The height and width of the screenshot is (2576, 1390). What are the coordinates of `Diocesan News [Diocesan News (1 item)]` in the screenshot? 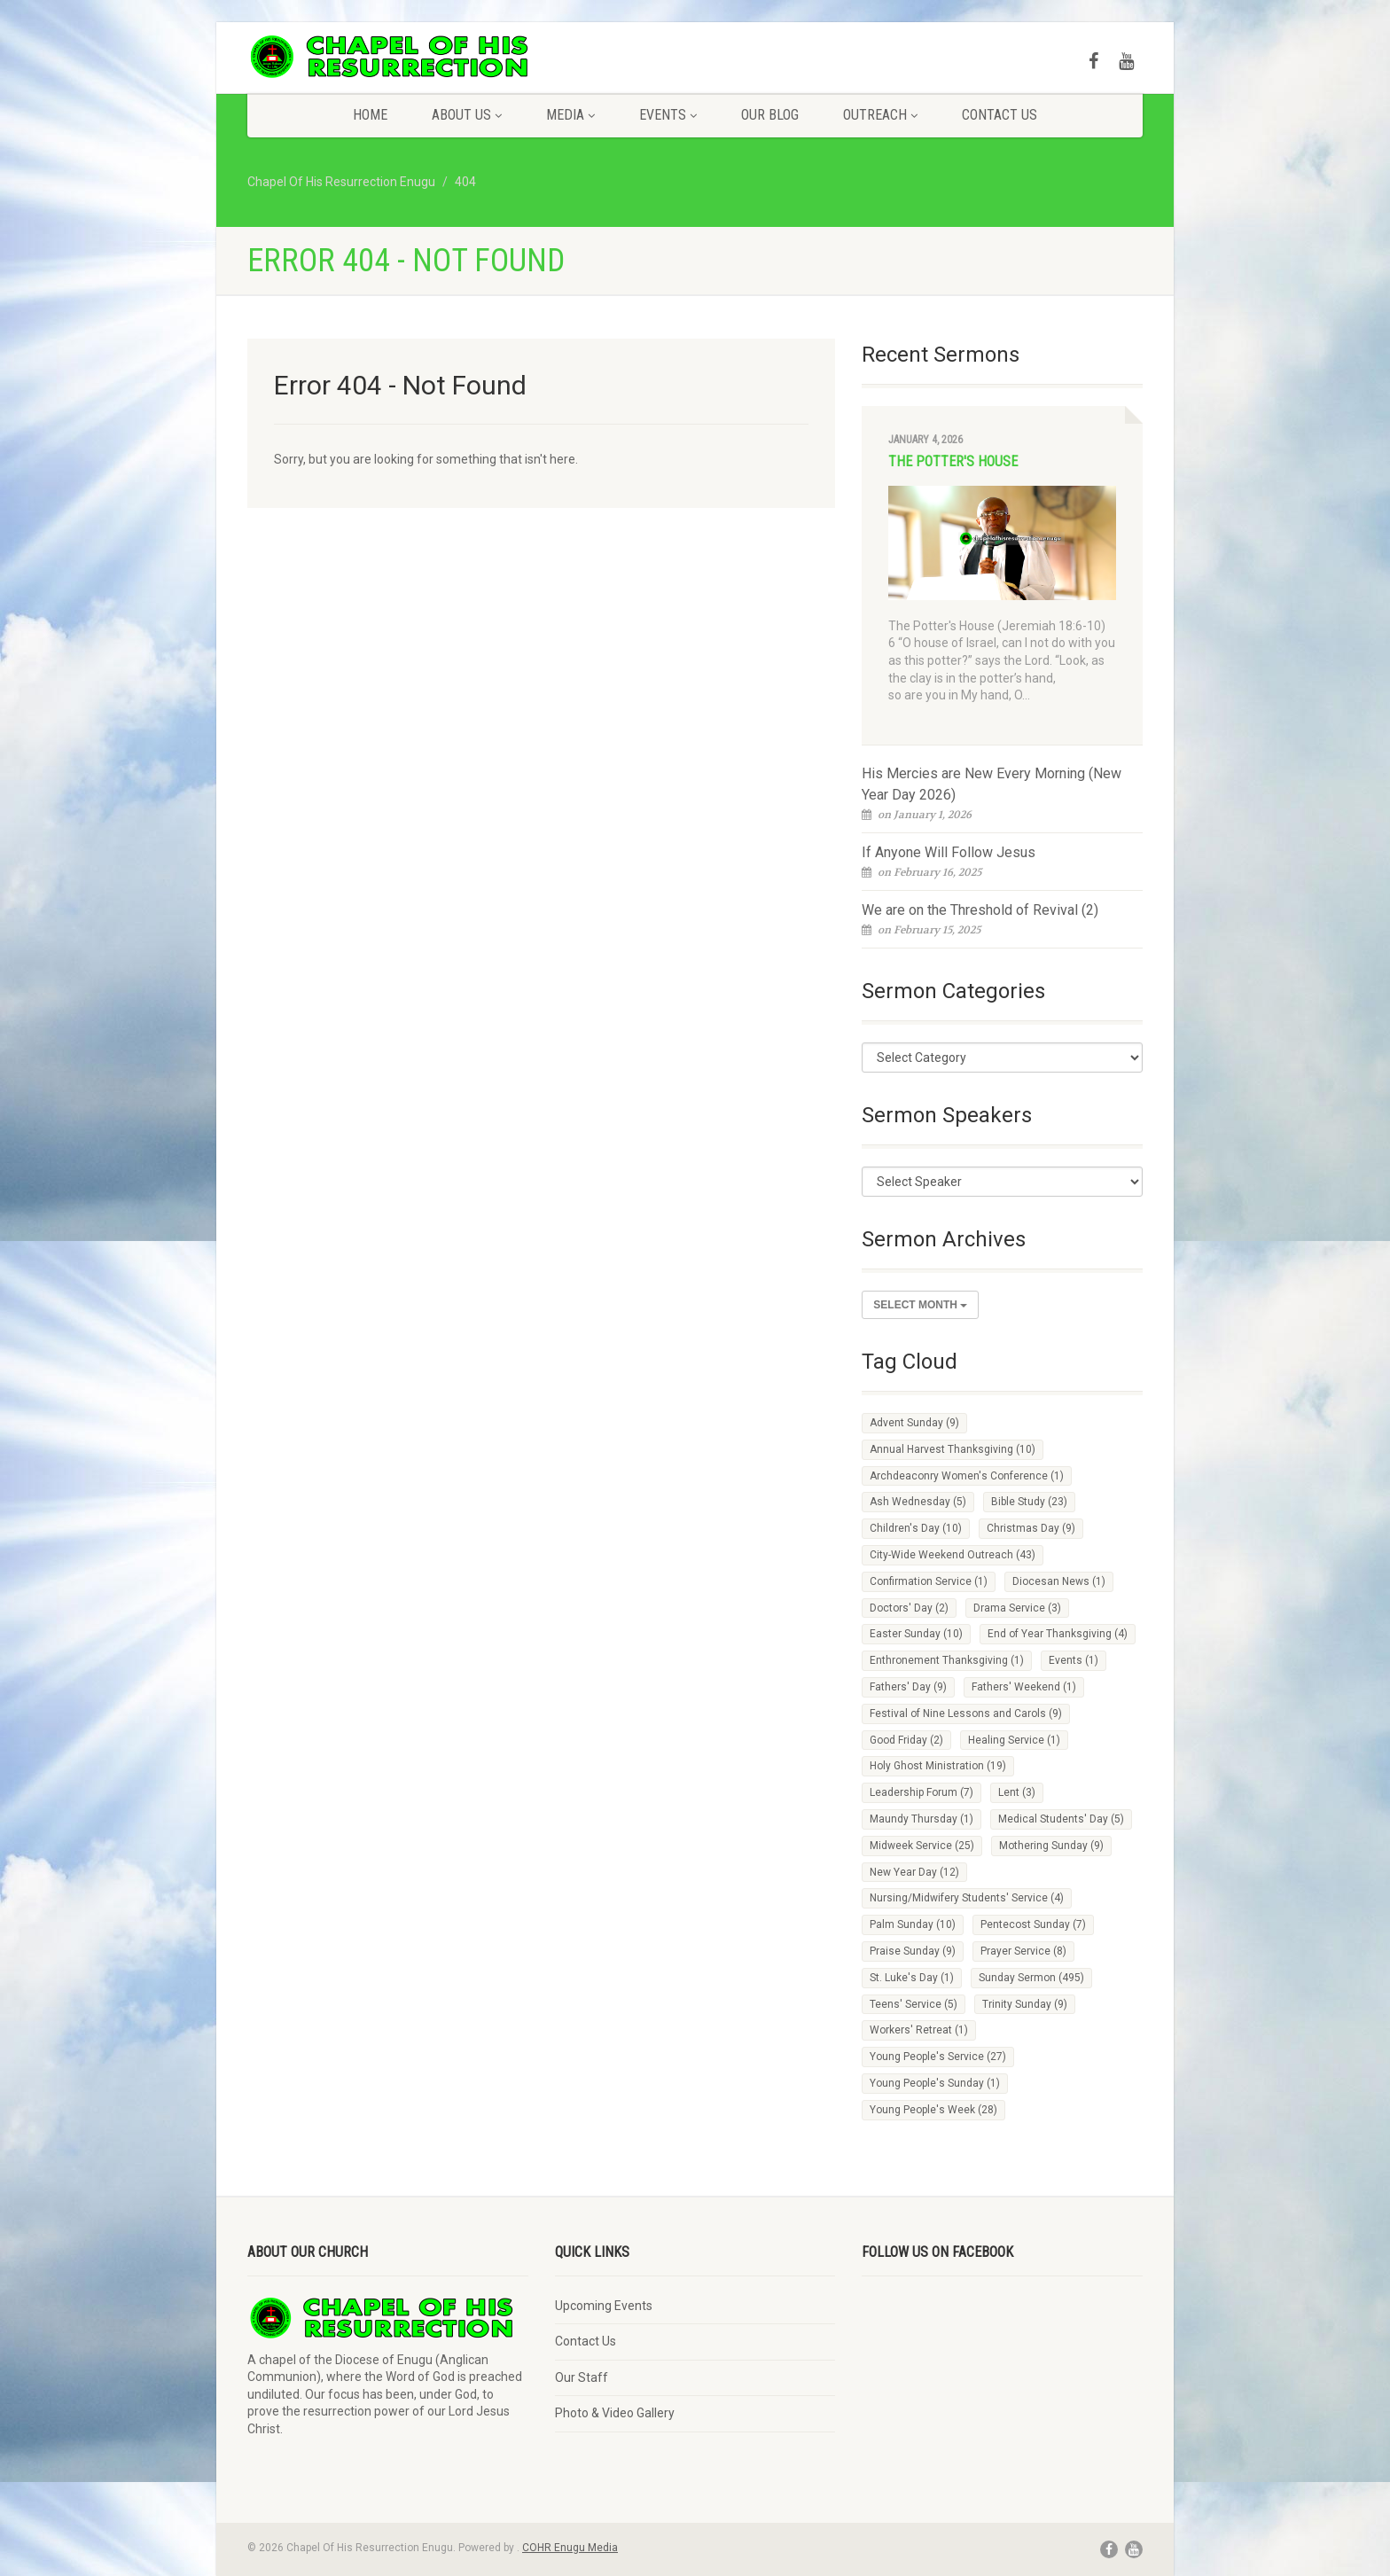 It's located at (1058, 1581).